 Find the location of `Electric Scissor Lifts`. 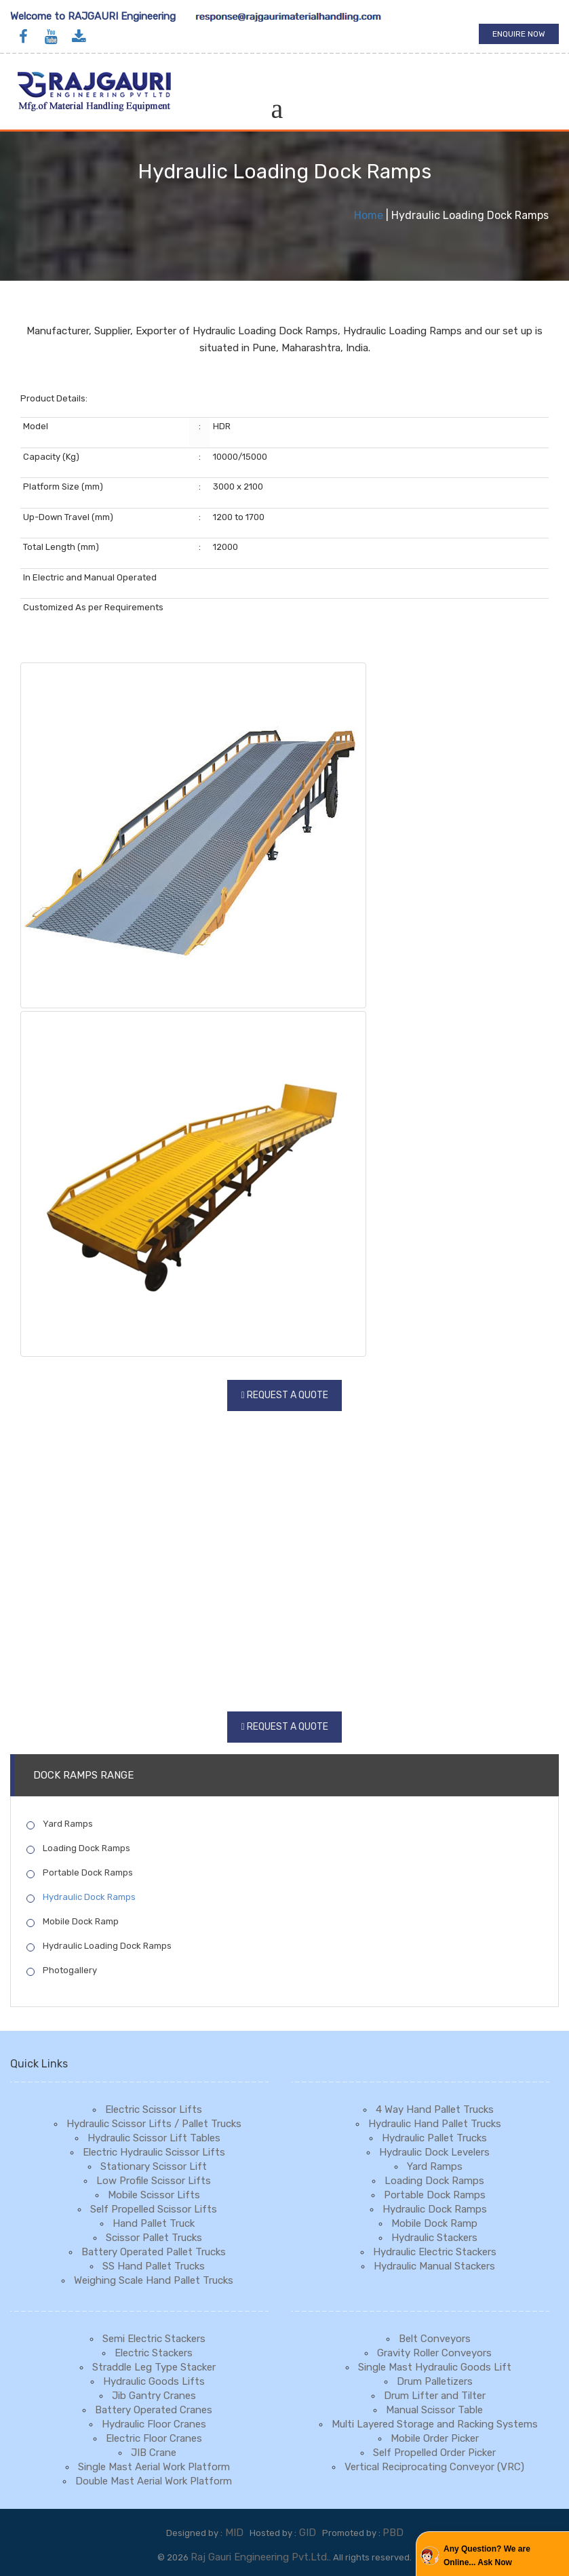

Electric Scissor Lifts is located at coordinates (153, 2109).